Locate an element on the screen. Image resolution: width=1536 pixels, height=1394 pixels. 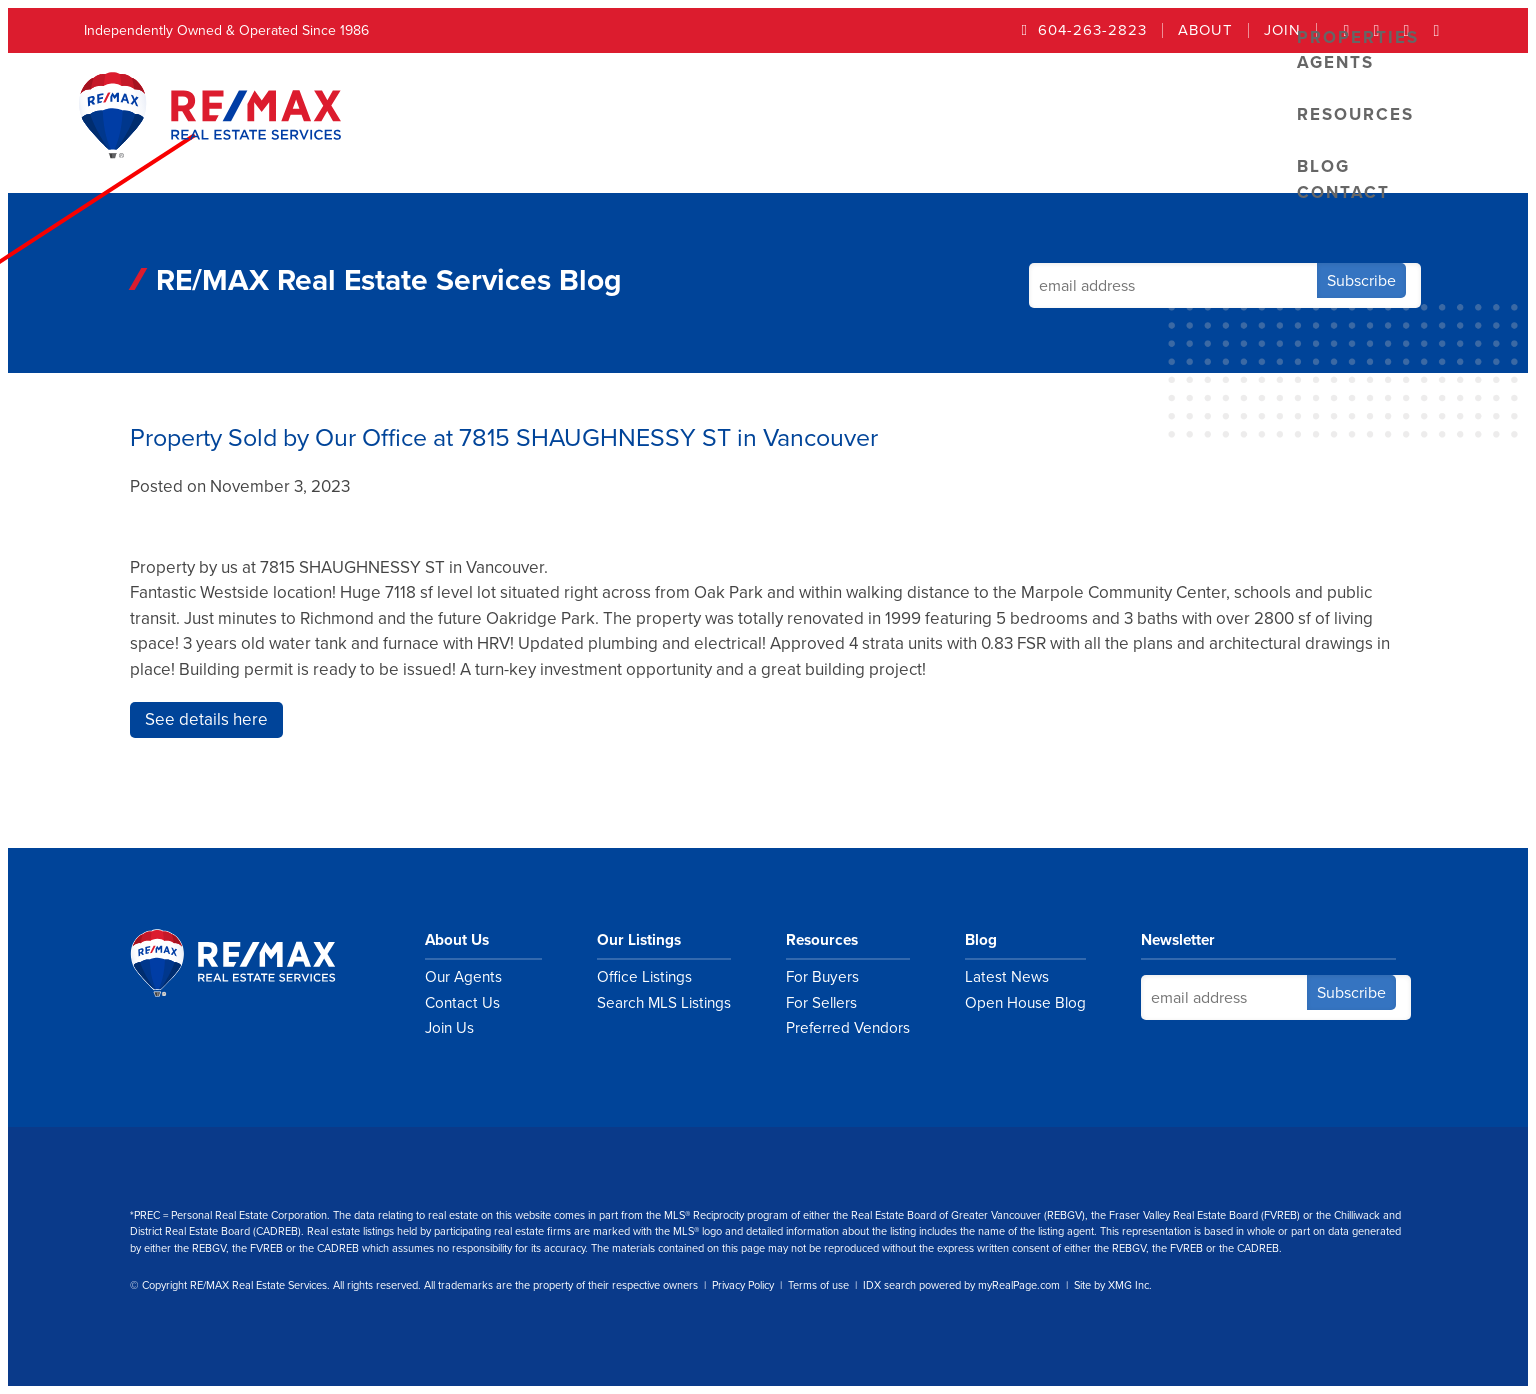
Agents is located at coordinates (1335, 62).